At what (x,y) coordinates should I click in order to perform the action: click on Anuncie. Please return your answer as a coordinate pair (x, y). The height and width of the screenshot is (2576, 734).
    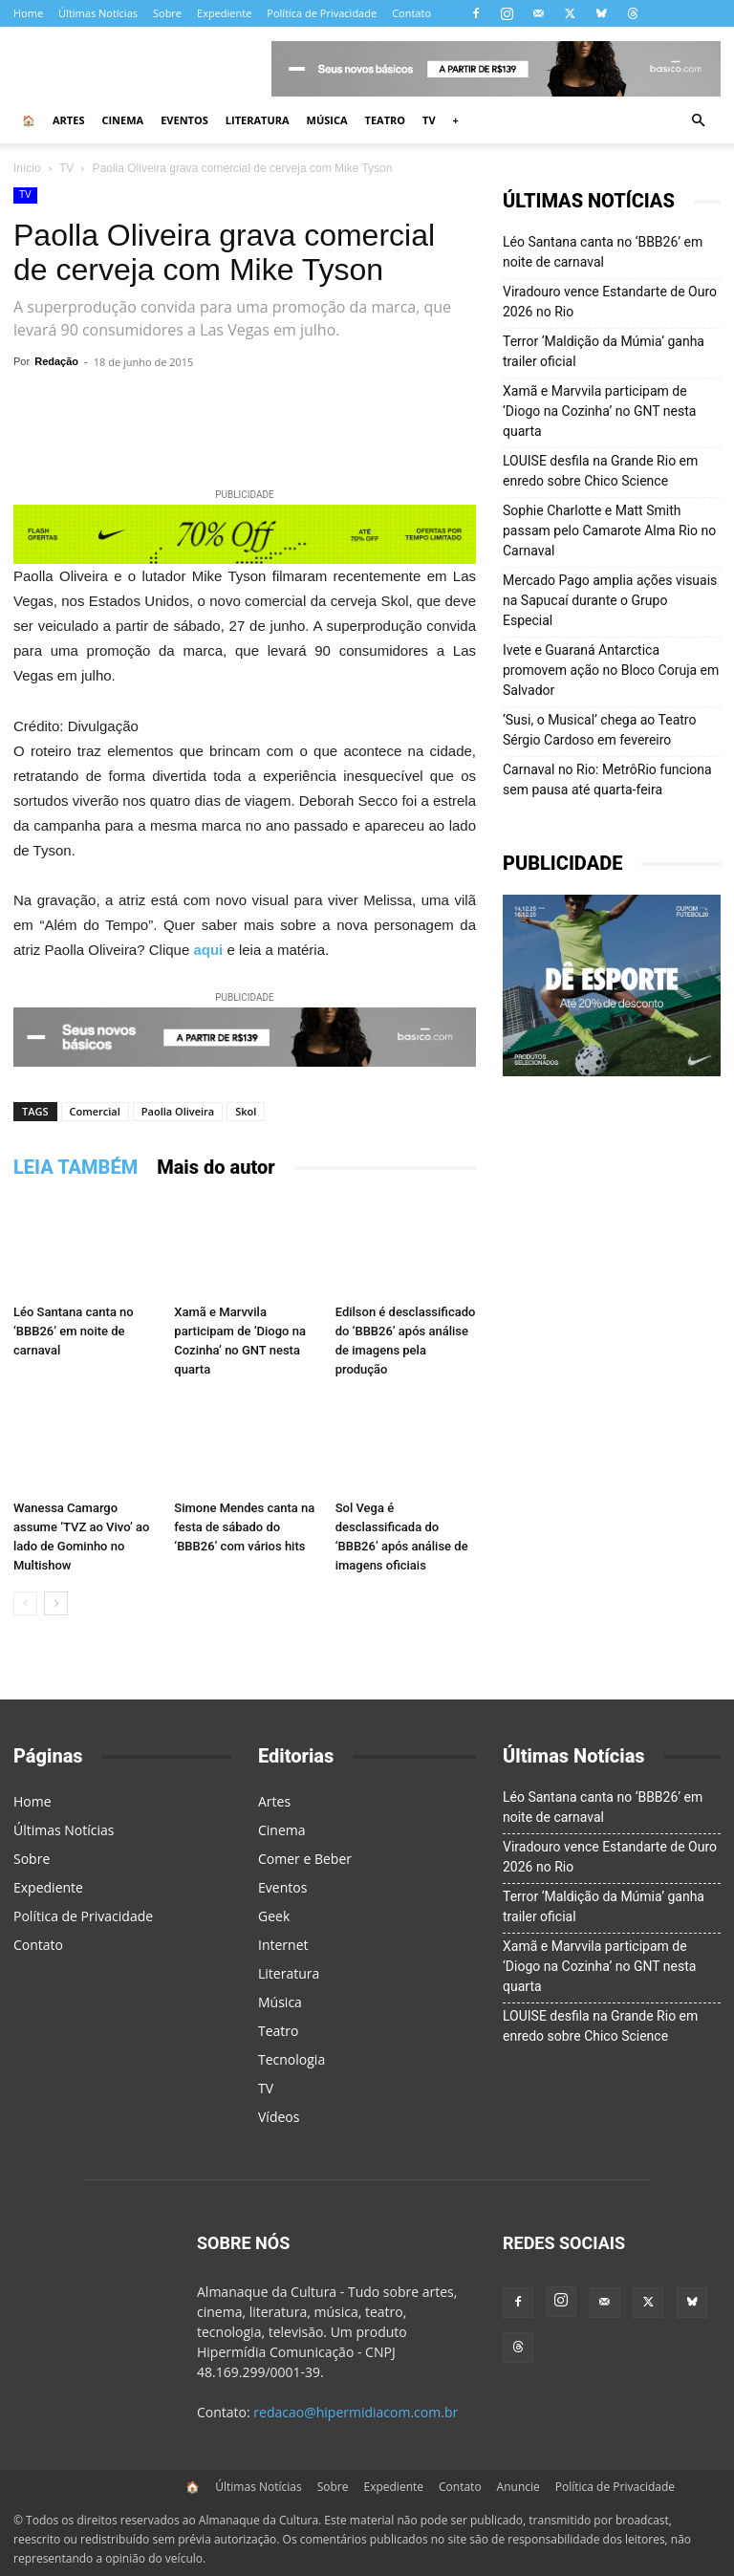
    Looking at the image, I should click on (518, 2487).